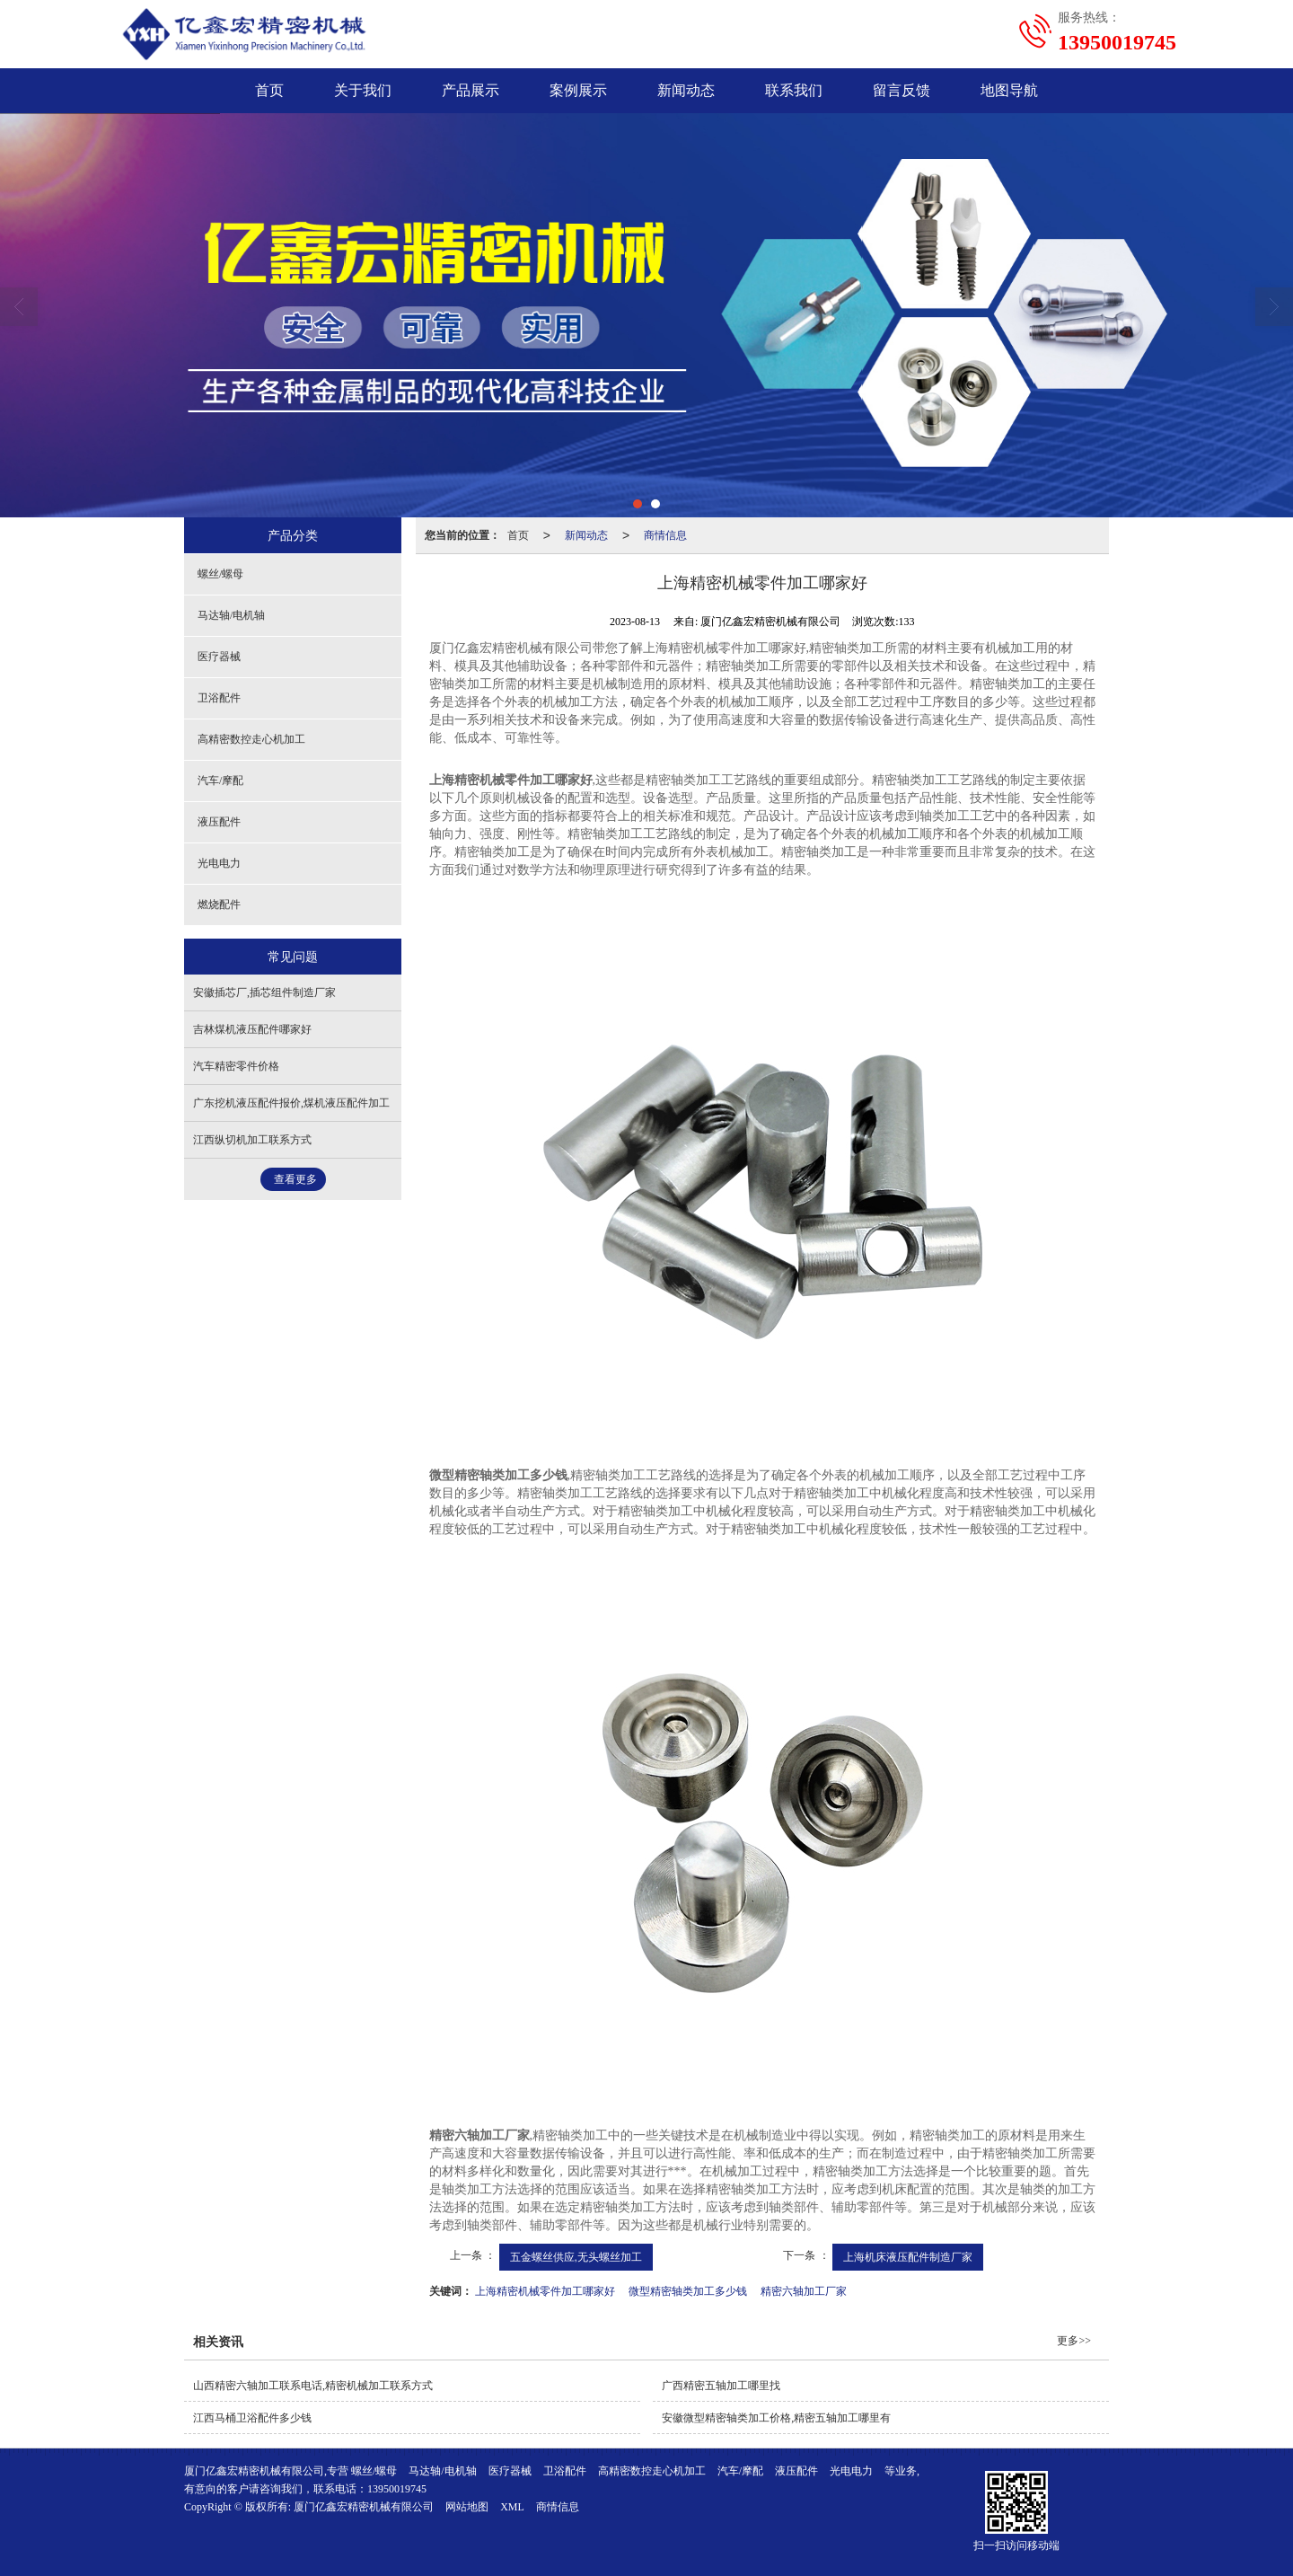 This screenshot has height=2576, width=1293. Describe the element at coordinates (219, 656) in the screenshot. I see `医疗器械` at that location.